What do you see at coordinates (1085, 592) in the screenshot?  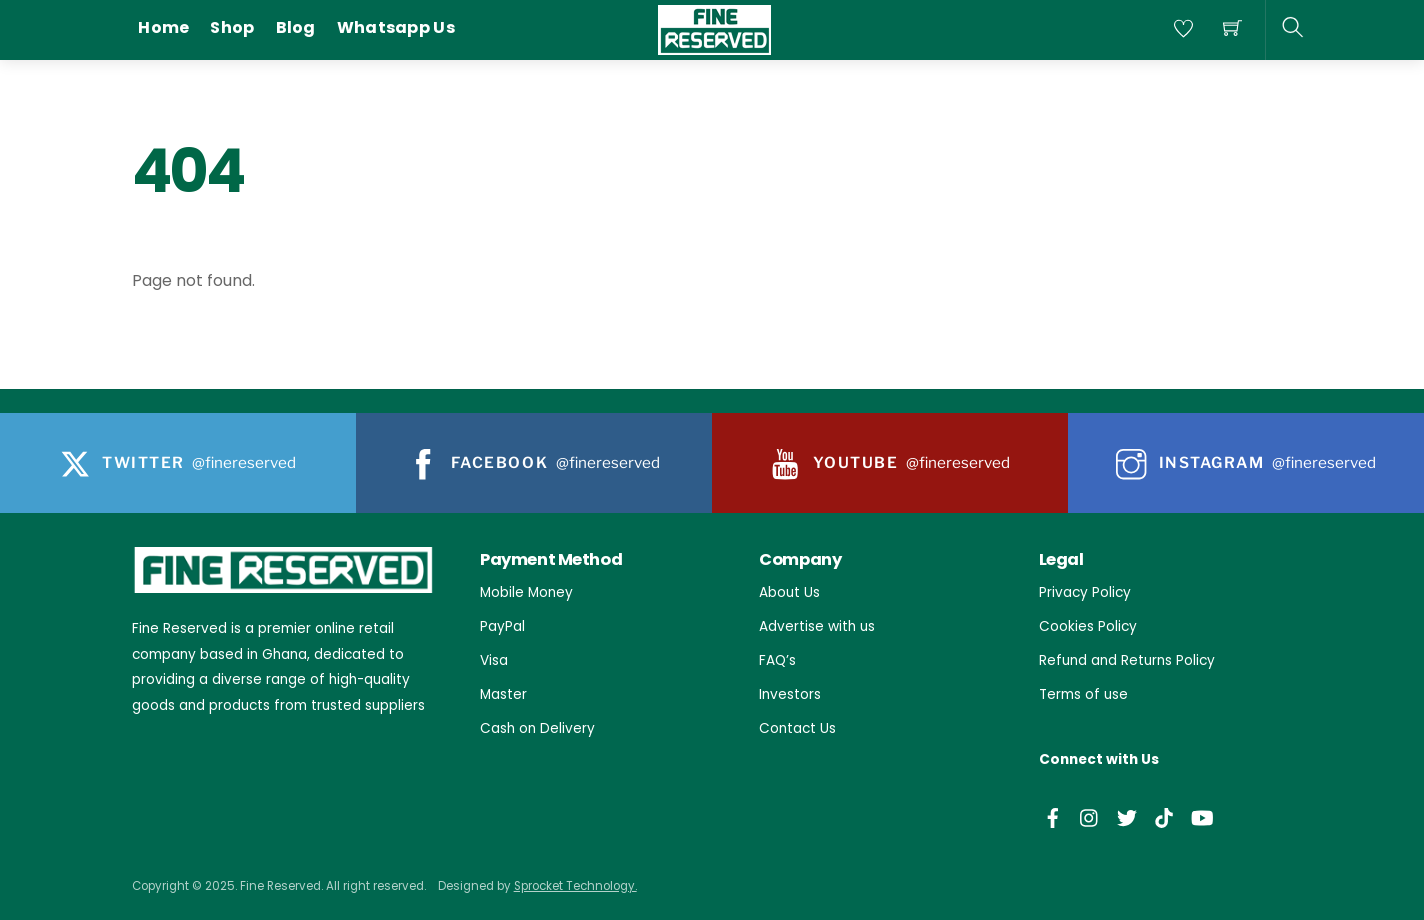 I see `Privacy Policy` at bounding box center [1085, 592].